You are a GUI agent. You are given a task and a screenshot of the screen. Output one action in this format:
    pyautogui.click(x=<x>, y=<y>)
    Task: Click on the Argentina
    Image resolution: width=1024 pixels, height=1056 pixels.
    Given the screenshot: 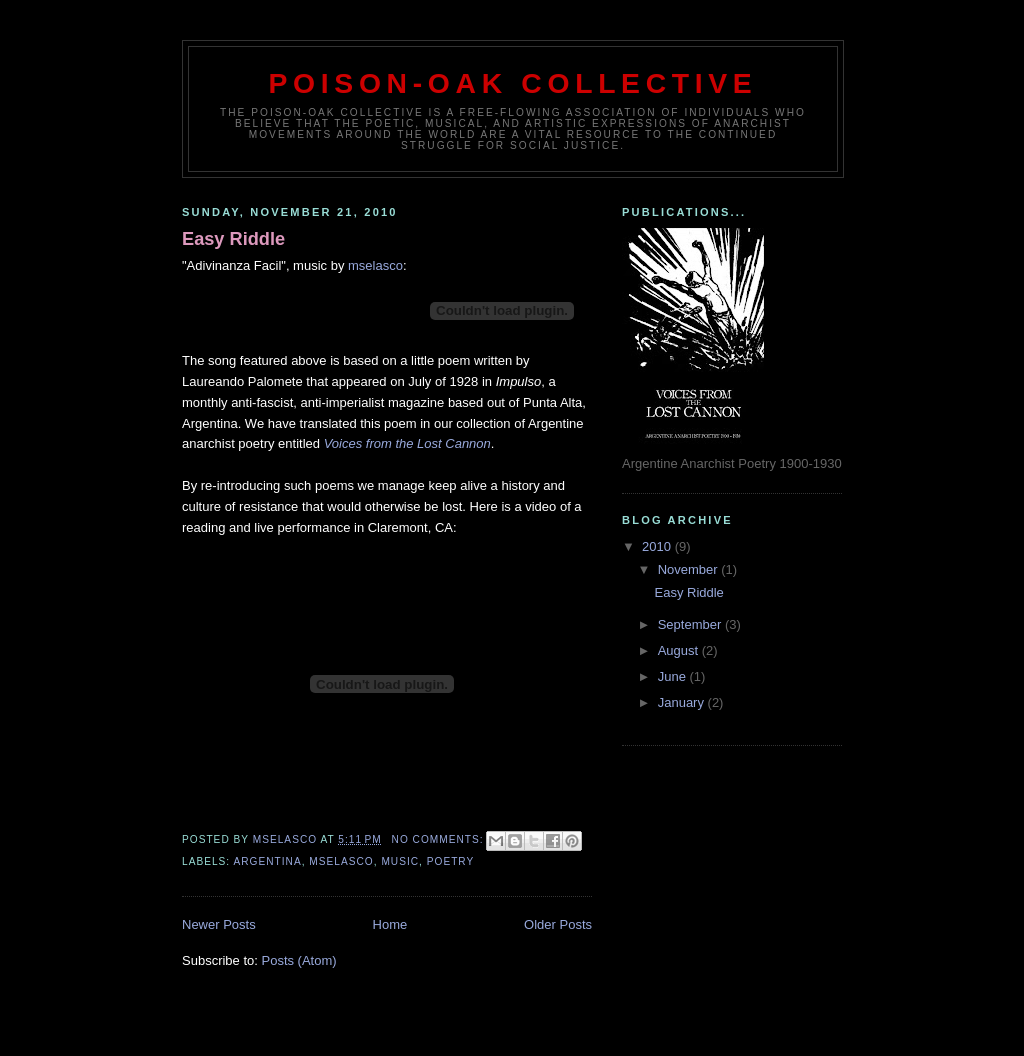 What is the action you would take?
    pyautogui.click(x=267, y=861)
    